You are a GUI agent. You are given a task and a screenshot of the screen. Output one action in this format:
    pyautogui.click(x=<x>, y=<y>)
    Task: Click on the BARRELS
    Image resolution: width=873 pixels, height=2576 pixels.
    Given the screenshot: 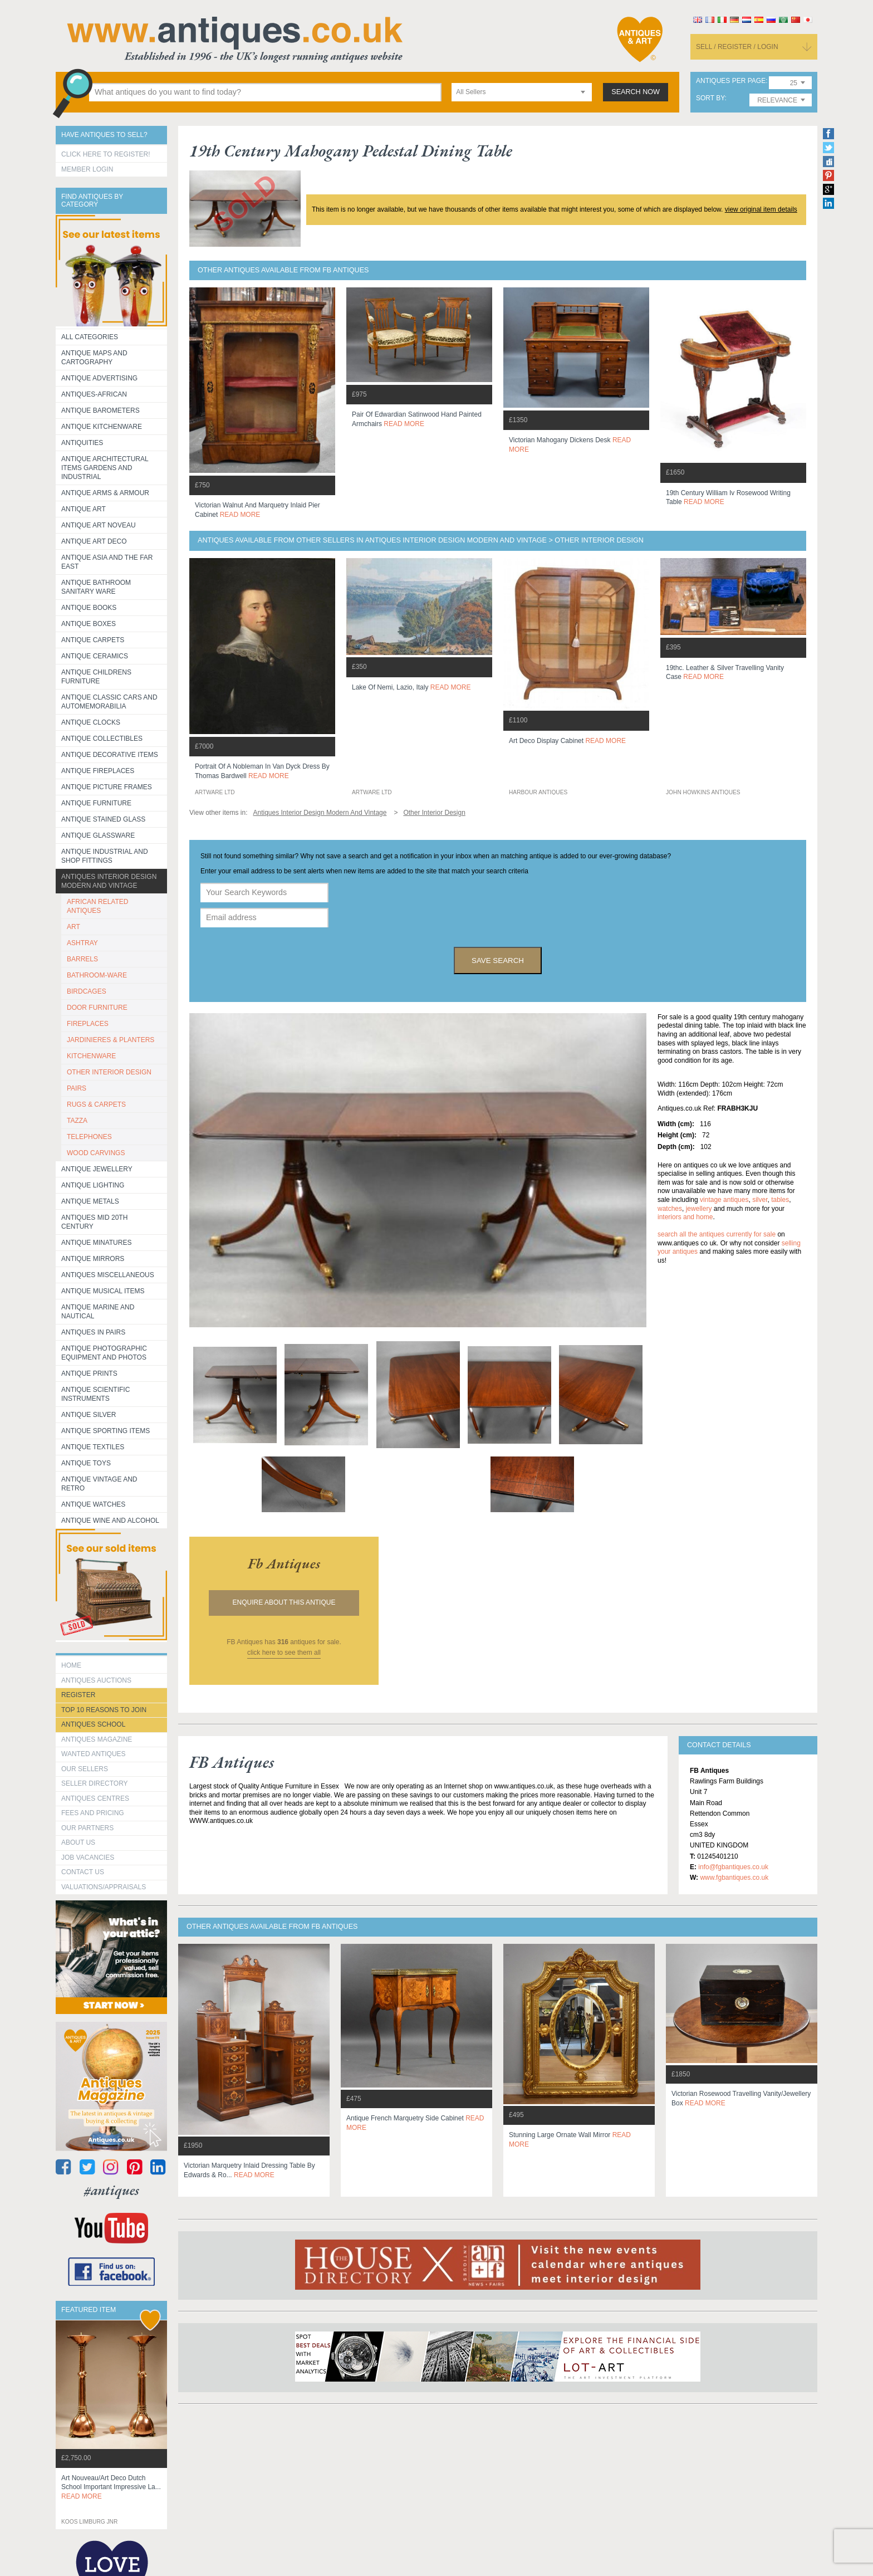 What is the action you would take?
    pyautogui.click(x=82, y=959)
    